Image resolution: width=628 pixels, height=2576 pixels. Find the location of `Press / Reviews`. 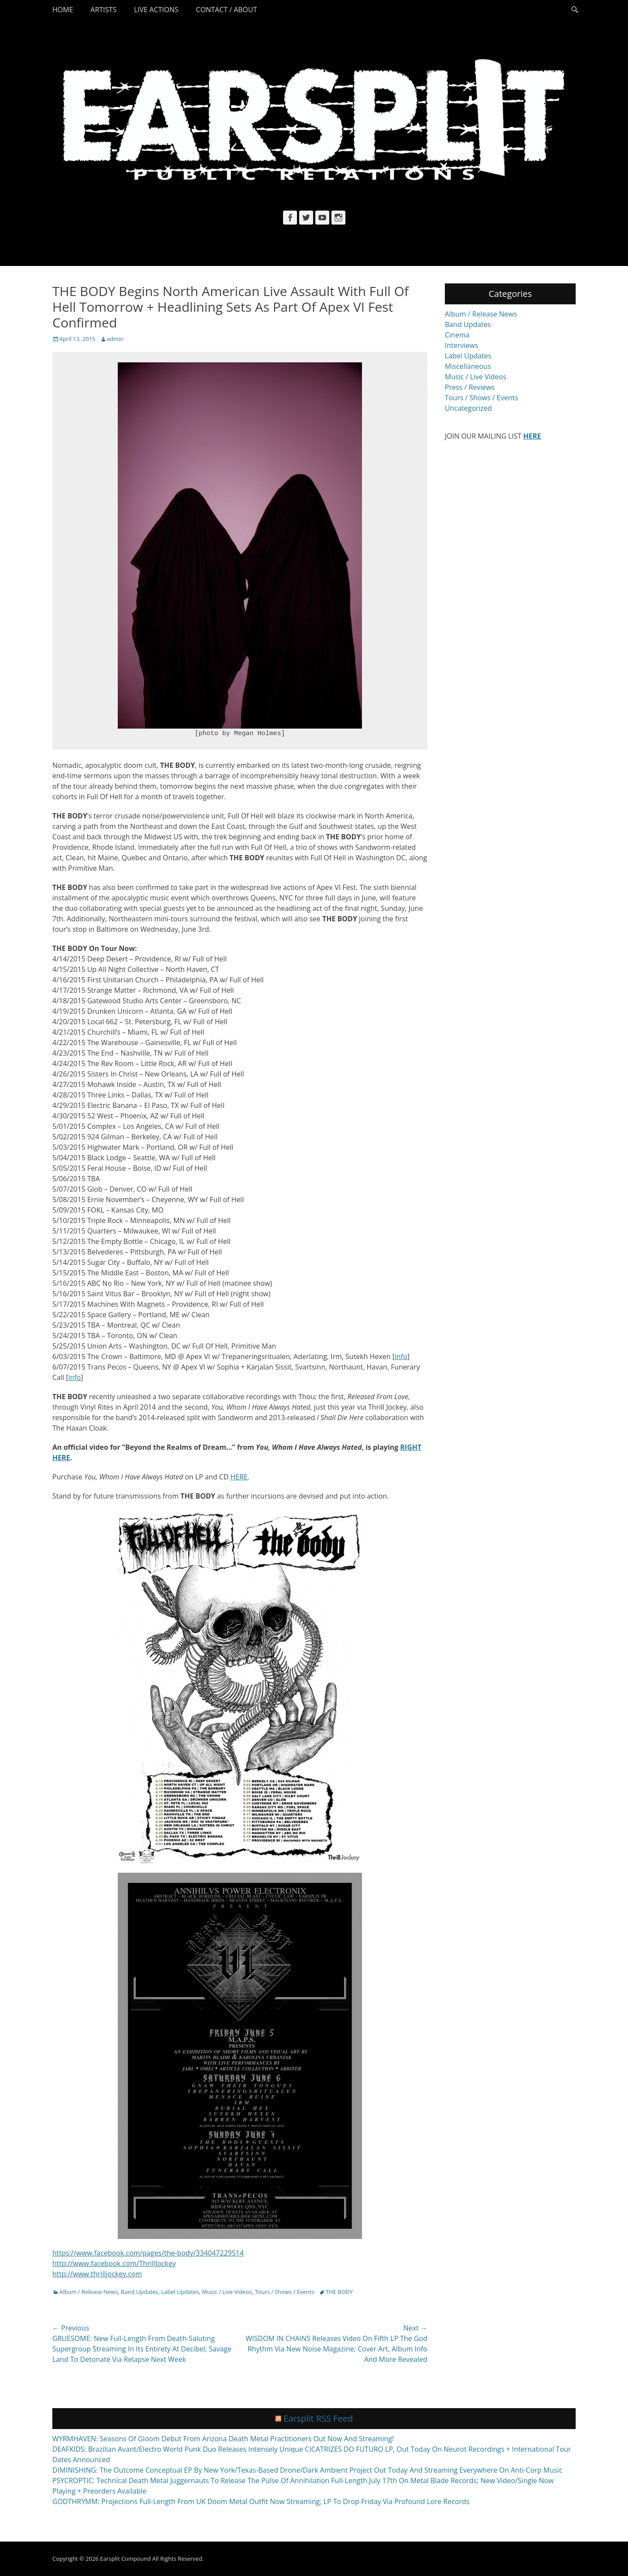

Press / Reviews is located at coordinates (470, 387).